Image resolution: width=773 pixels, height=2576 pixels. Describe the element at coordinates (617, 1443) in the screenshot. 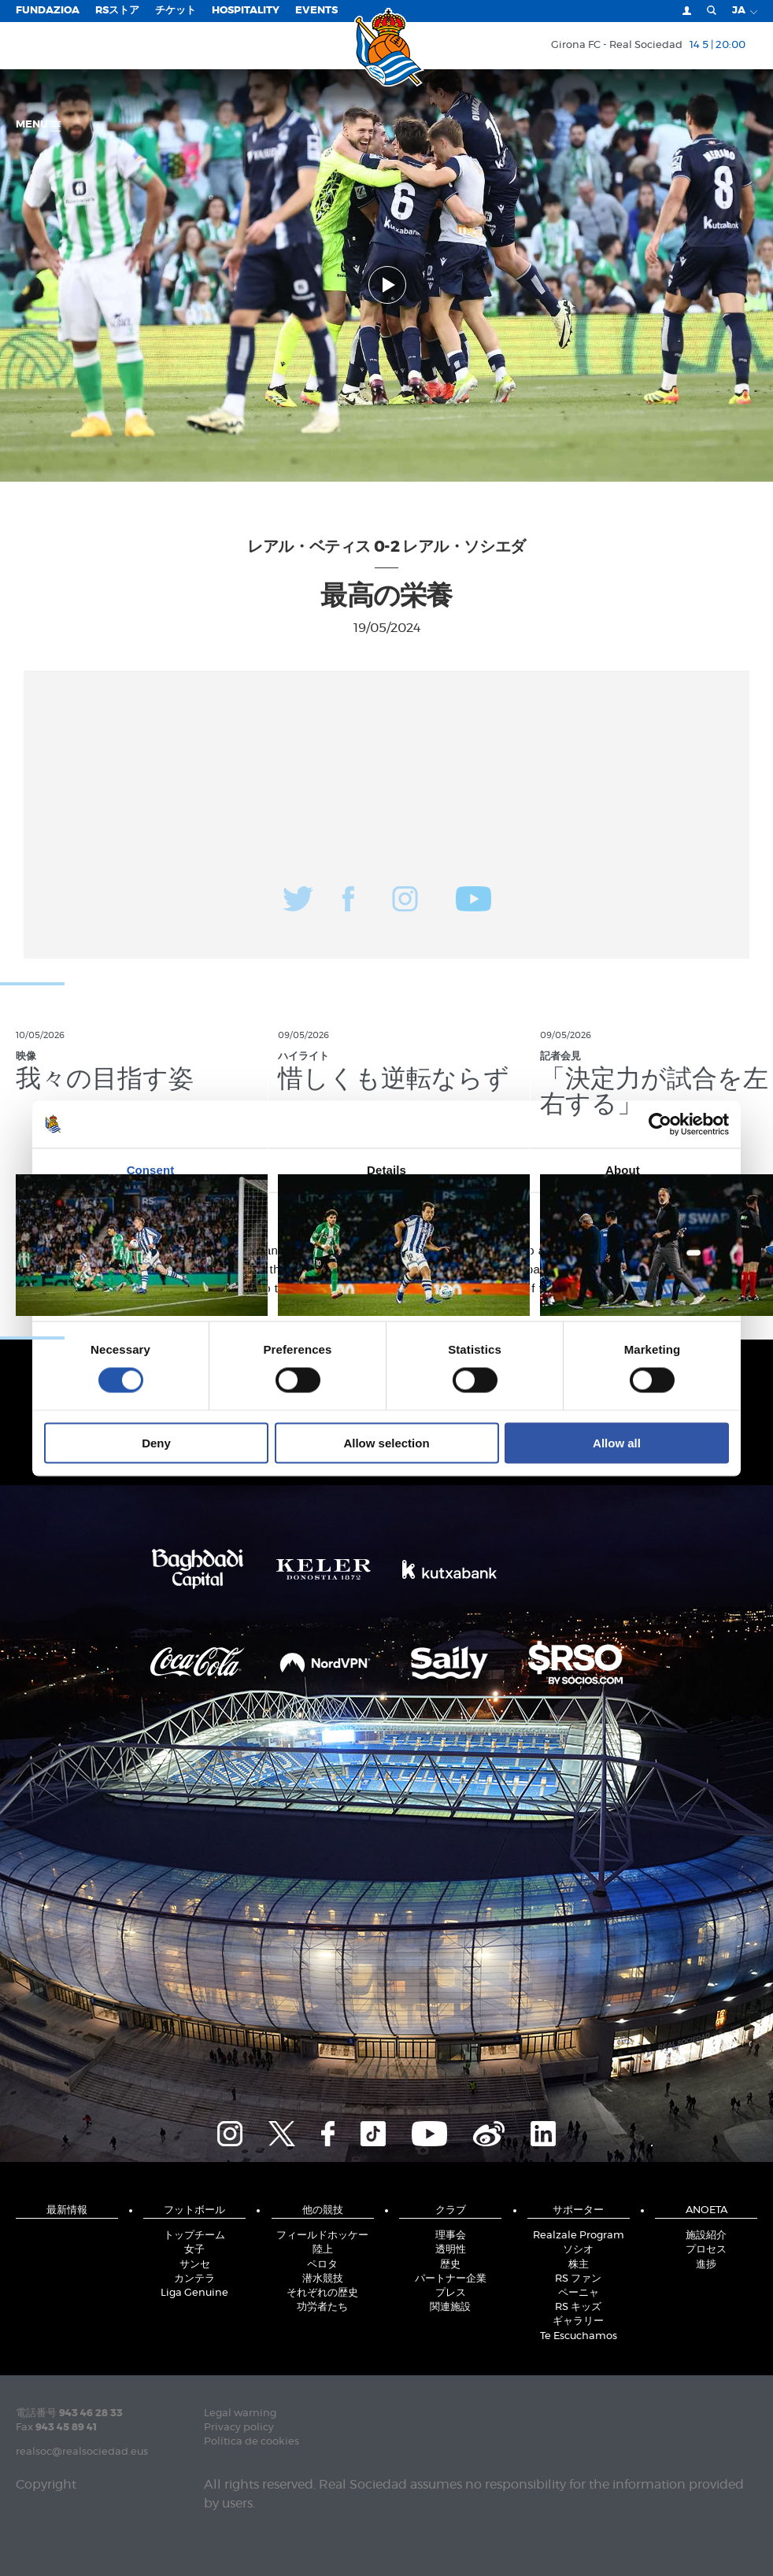

I see `Allow all` at that location.